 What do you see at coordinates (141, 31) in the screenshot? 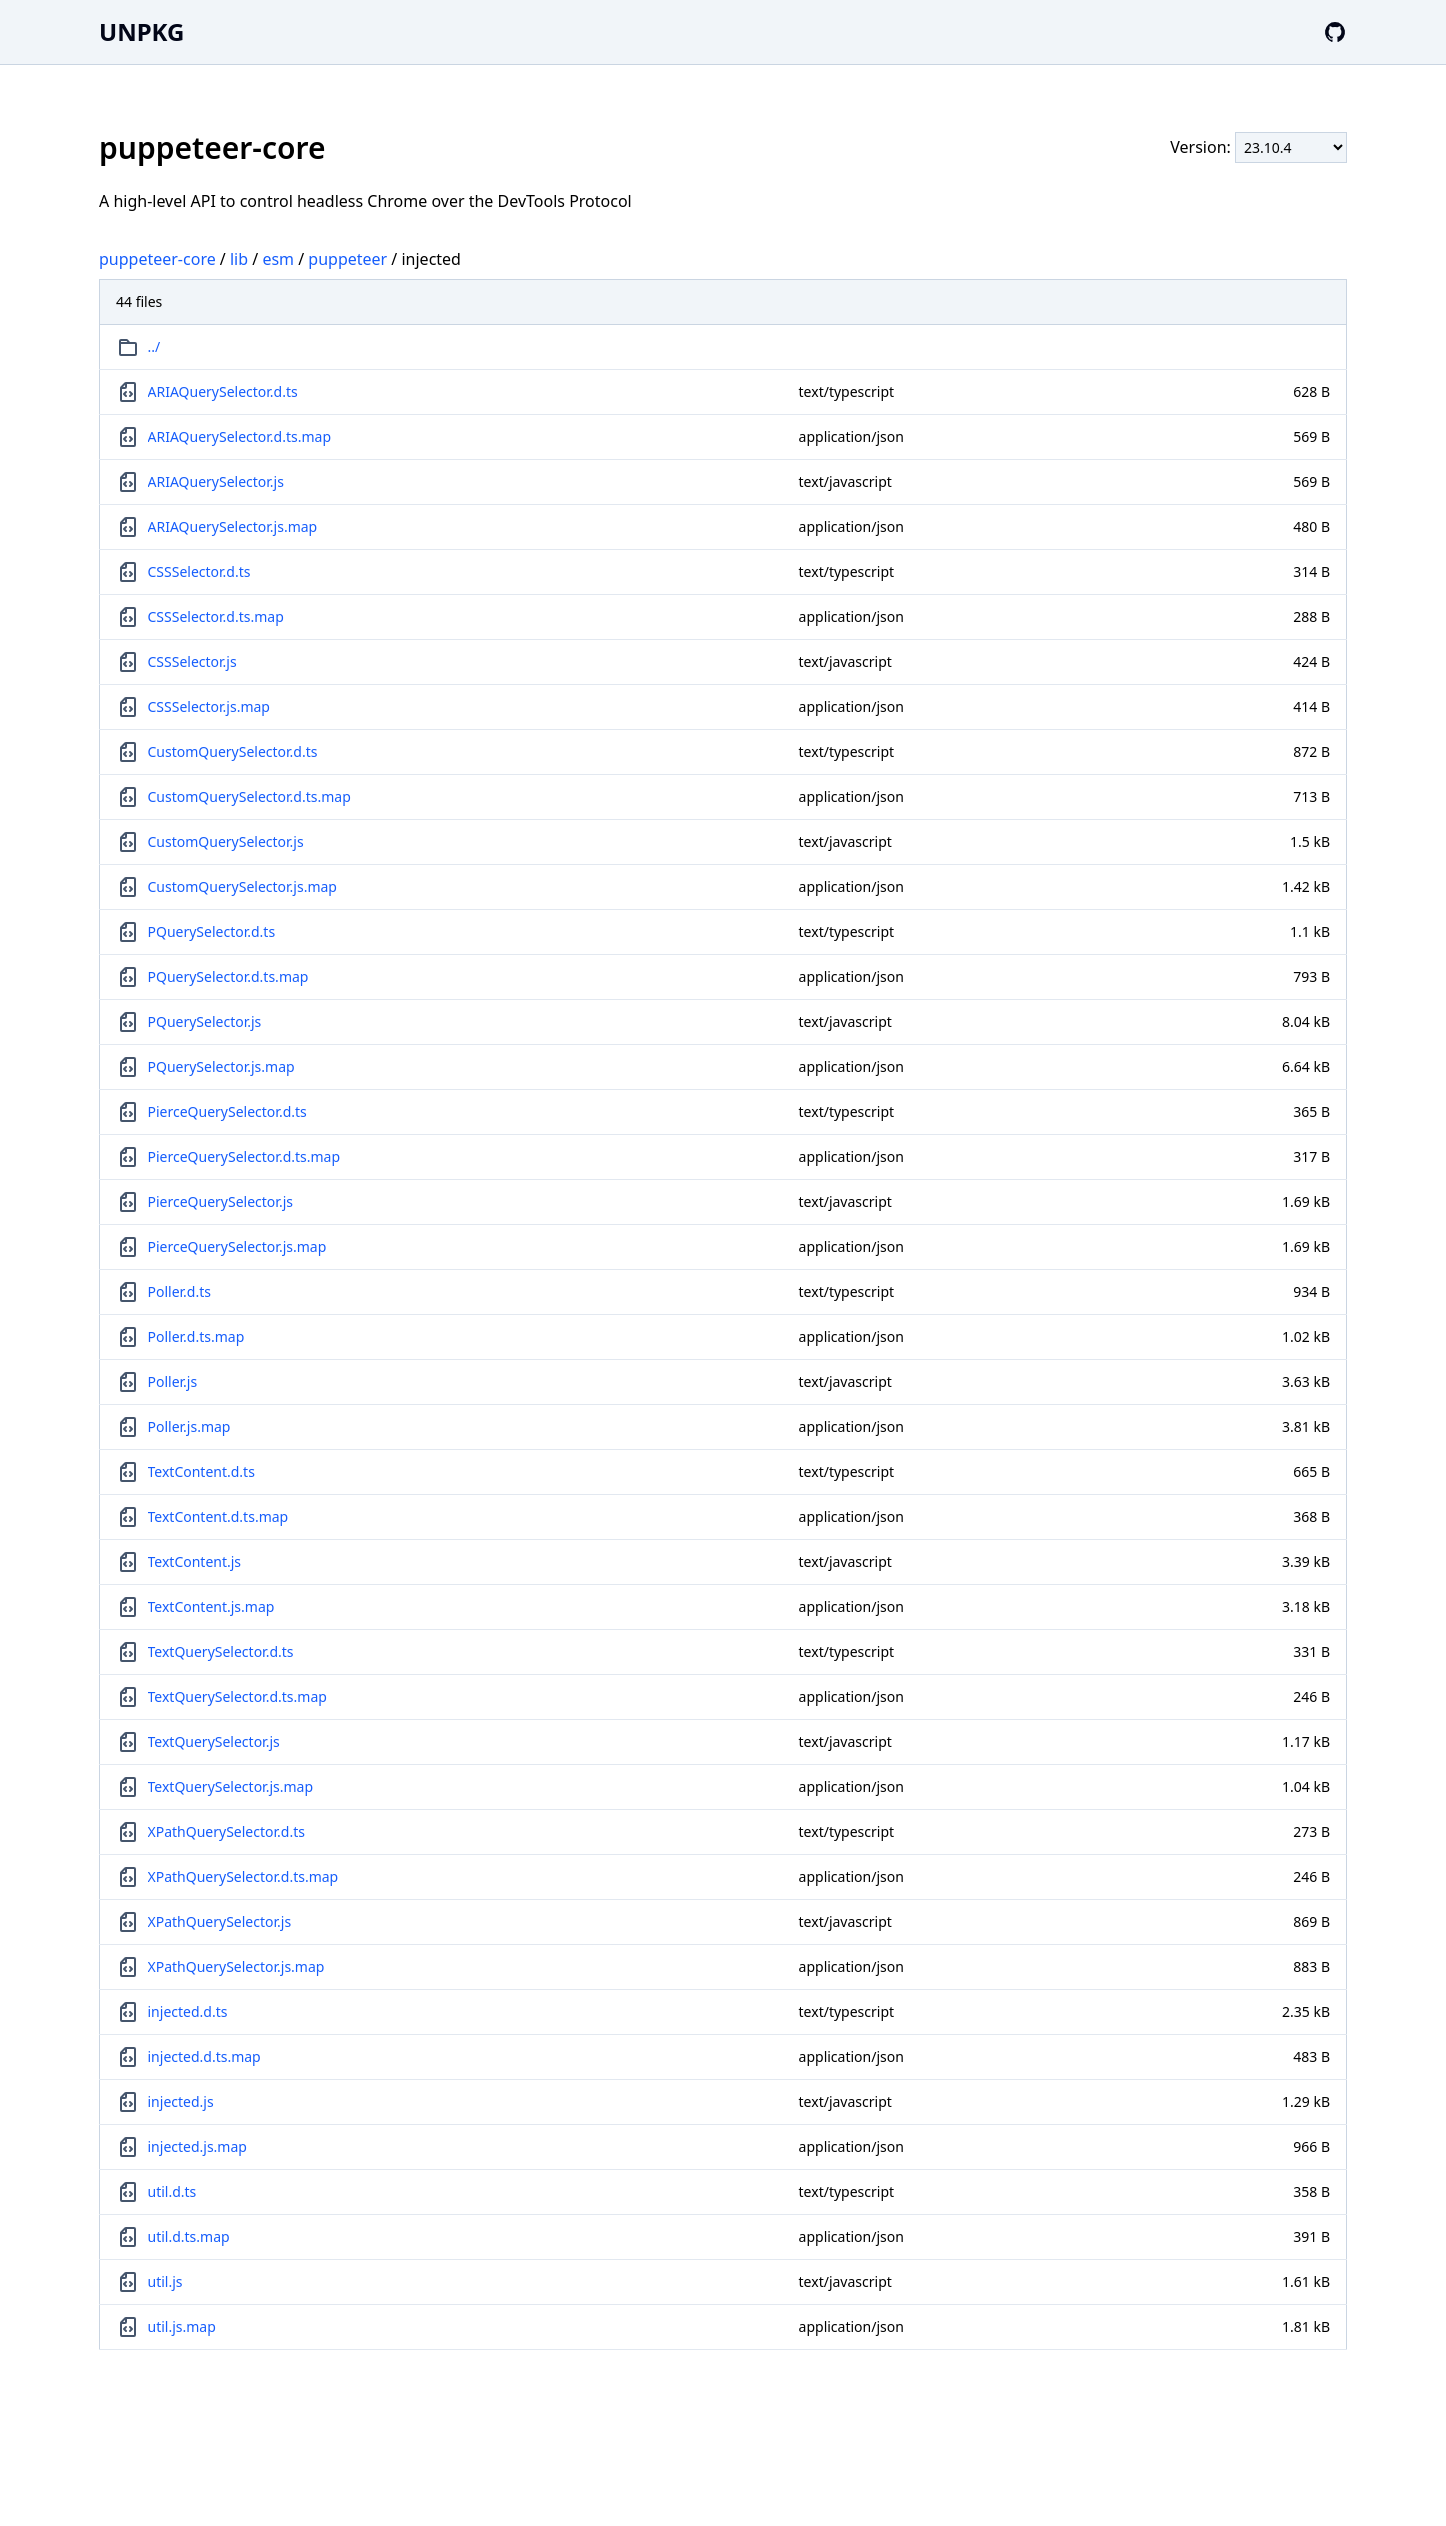
I see `UNPKG` at bounding box center [141, 31].